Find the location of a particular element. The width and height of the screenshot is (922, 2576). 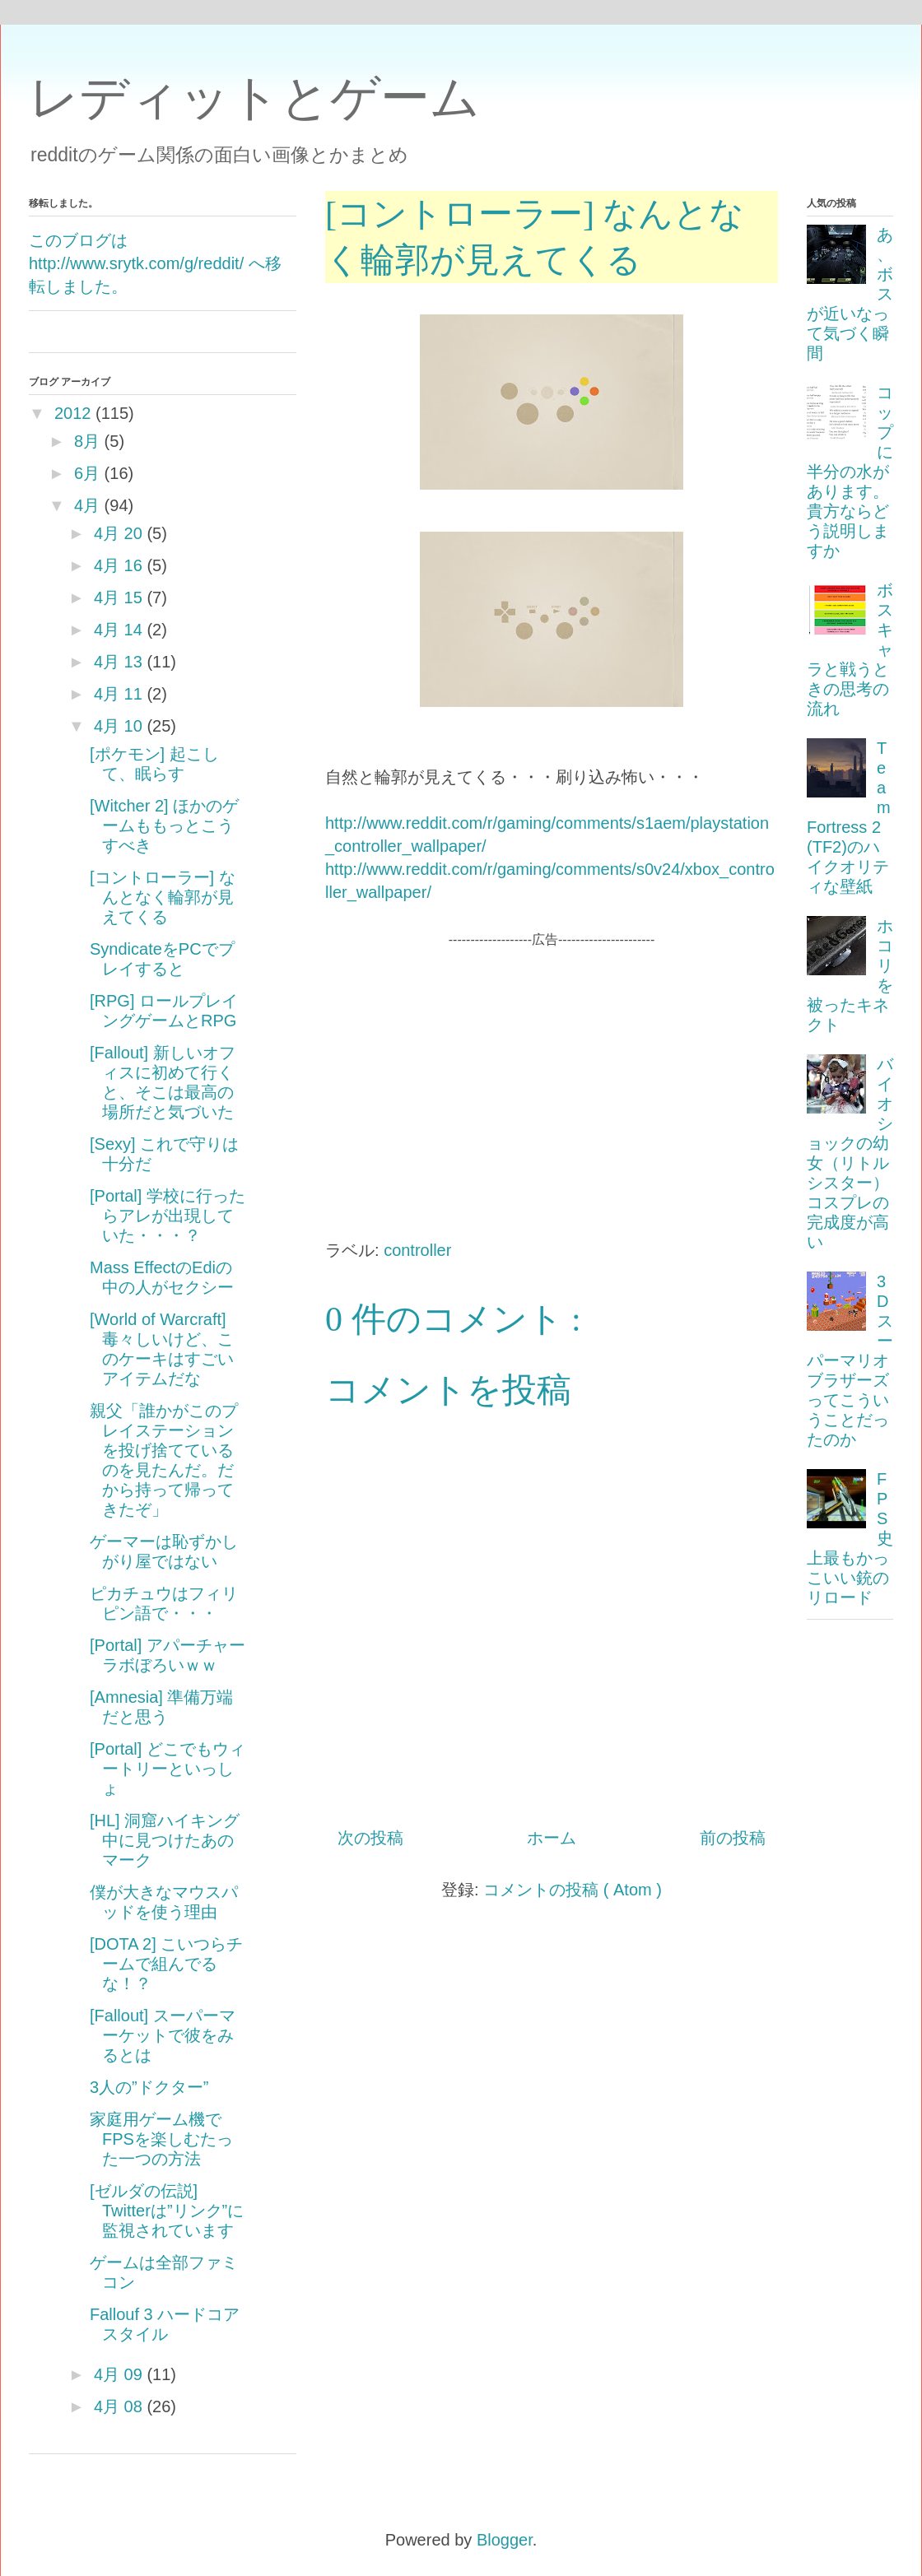

4月 16 is located at coordinates (118, 565).